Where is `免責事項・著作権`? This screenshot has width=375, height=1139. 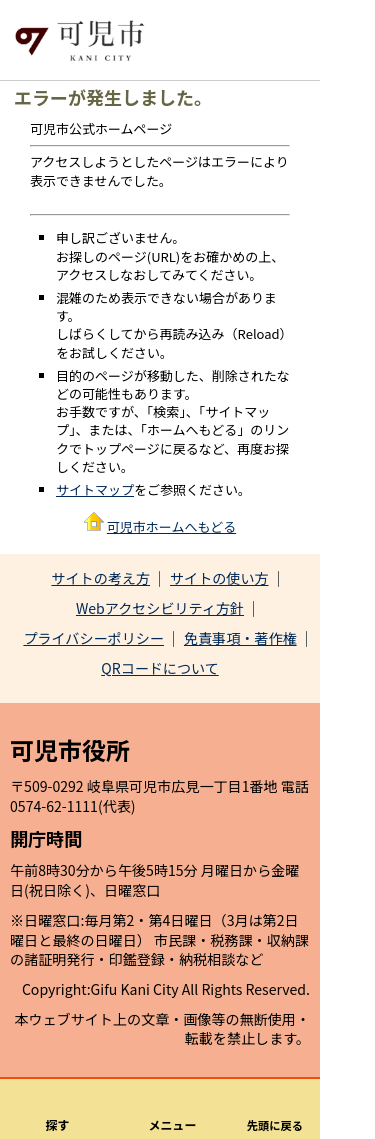 免責事項・著作権 is located at coordinates (240, 638).